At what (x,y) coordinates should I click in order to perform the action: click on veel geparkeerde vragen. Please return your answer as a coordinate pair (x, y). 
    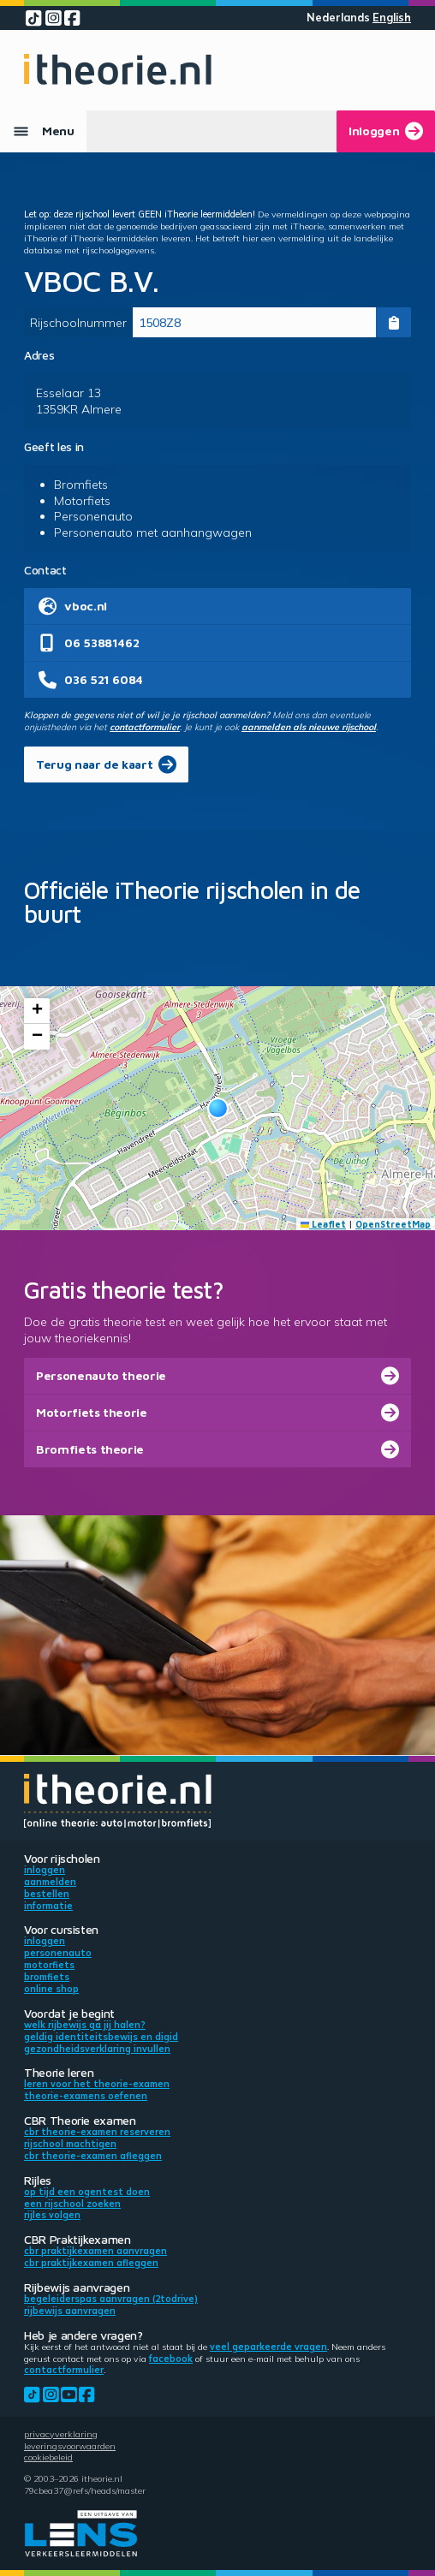
    Looking at the image, I should click on (268, 2347).